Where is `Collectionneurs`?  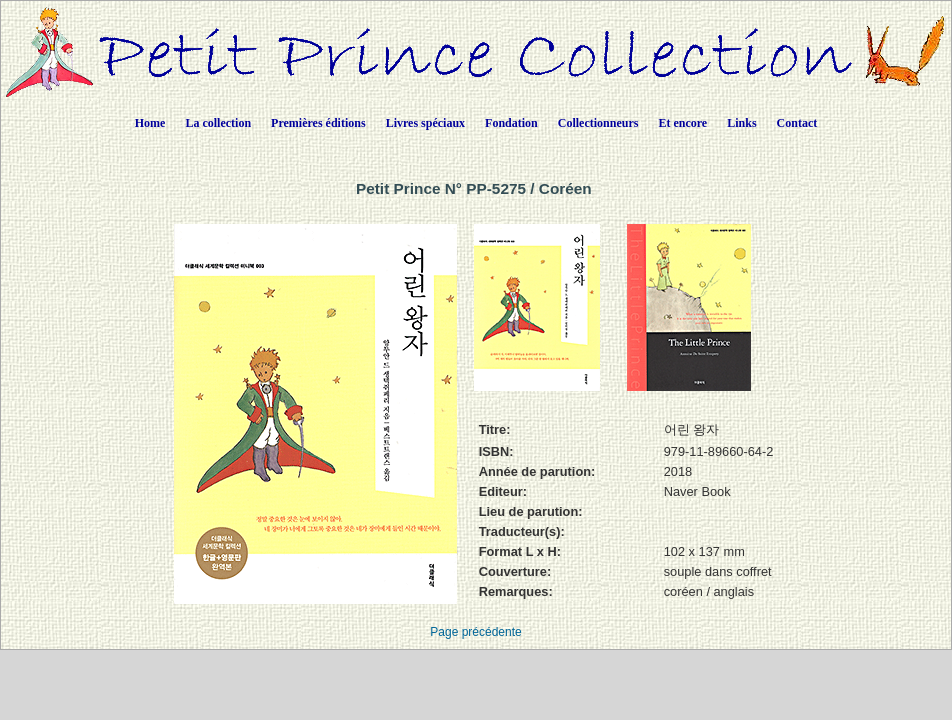
Collectionneurs is located at coordinates (598, 123).